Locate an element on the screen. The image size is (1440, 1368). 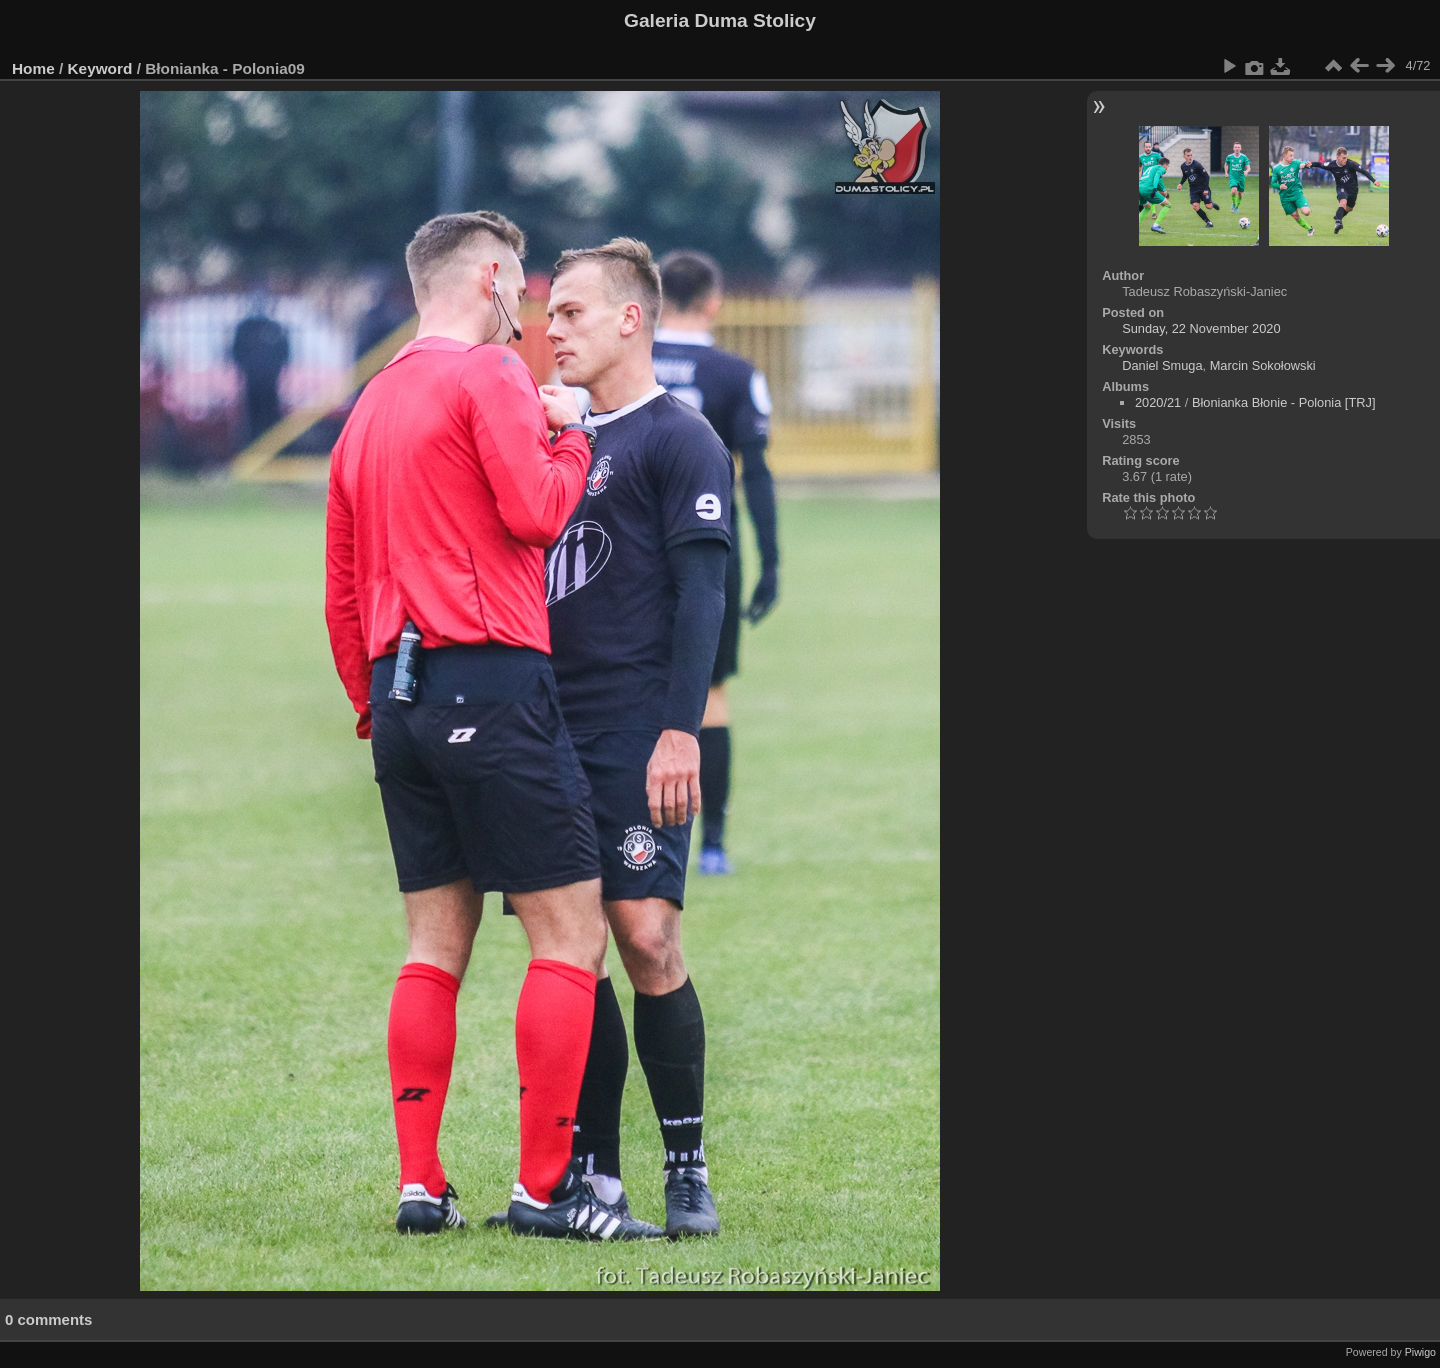
Piwigo is located at coordinates (1420, 1352).